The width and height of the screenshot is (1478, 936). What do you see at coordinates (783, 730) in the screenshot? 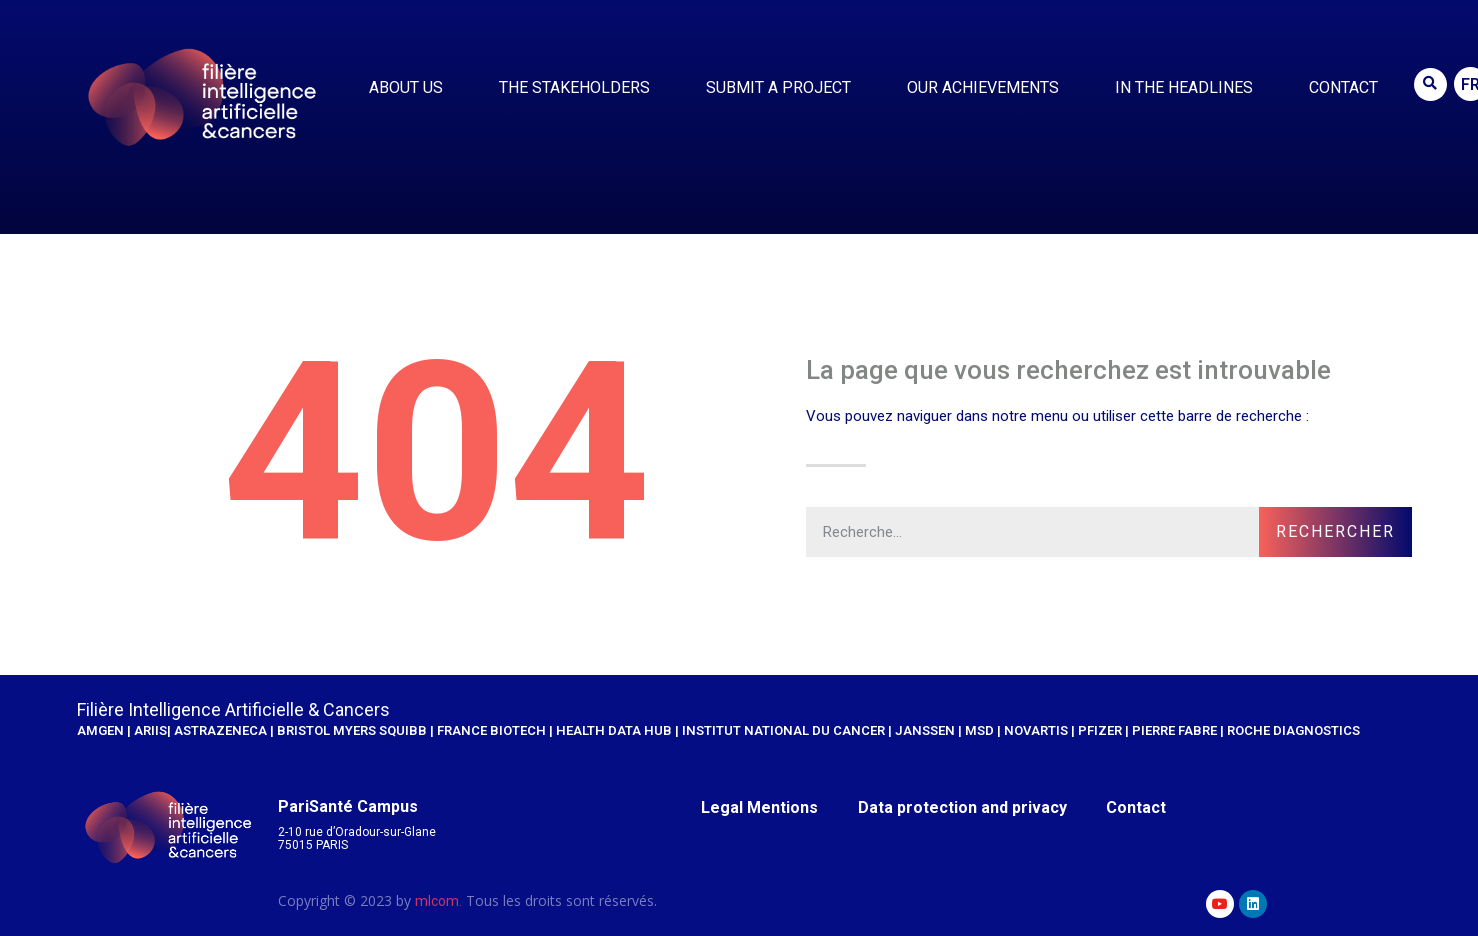
I see `Institut national du cancer` at bounding box center [783, 730].